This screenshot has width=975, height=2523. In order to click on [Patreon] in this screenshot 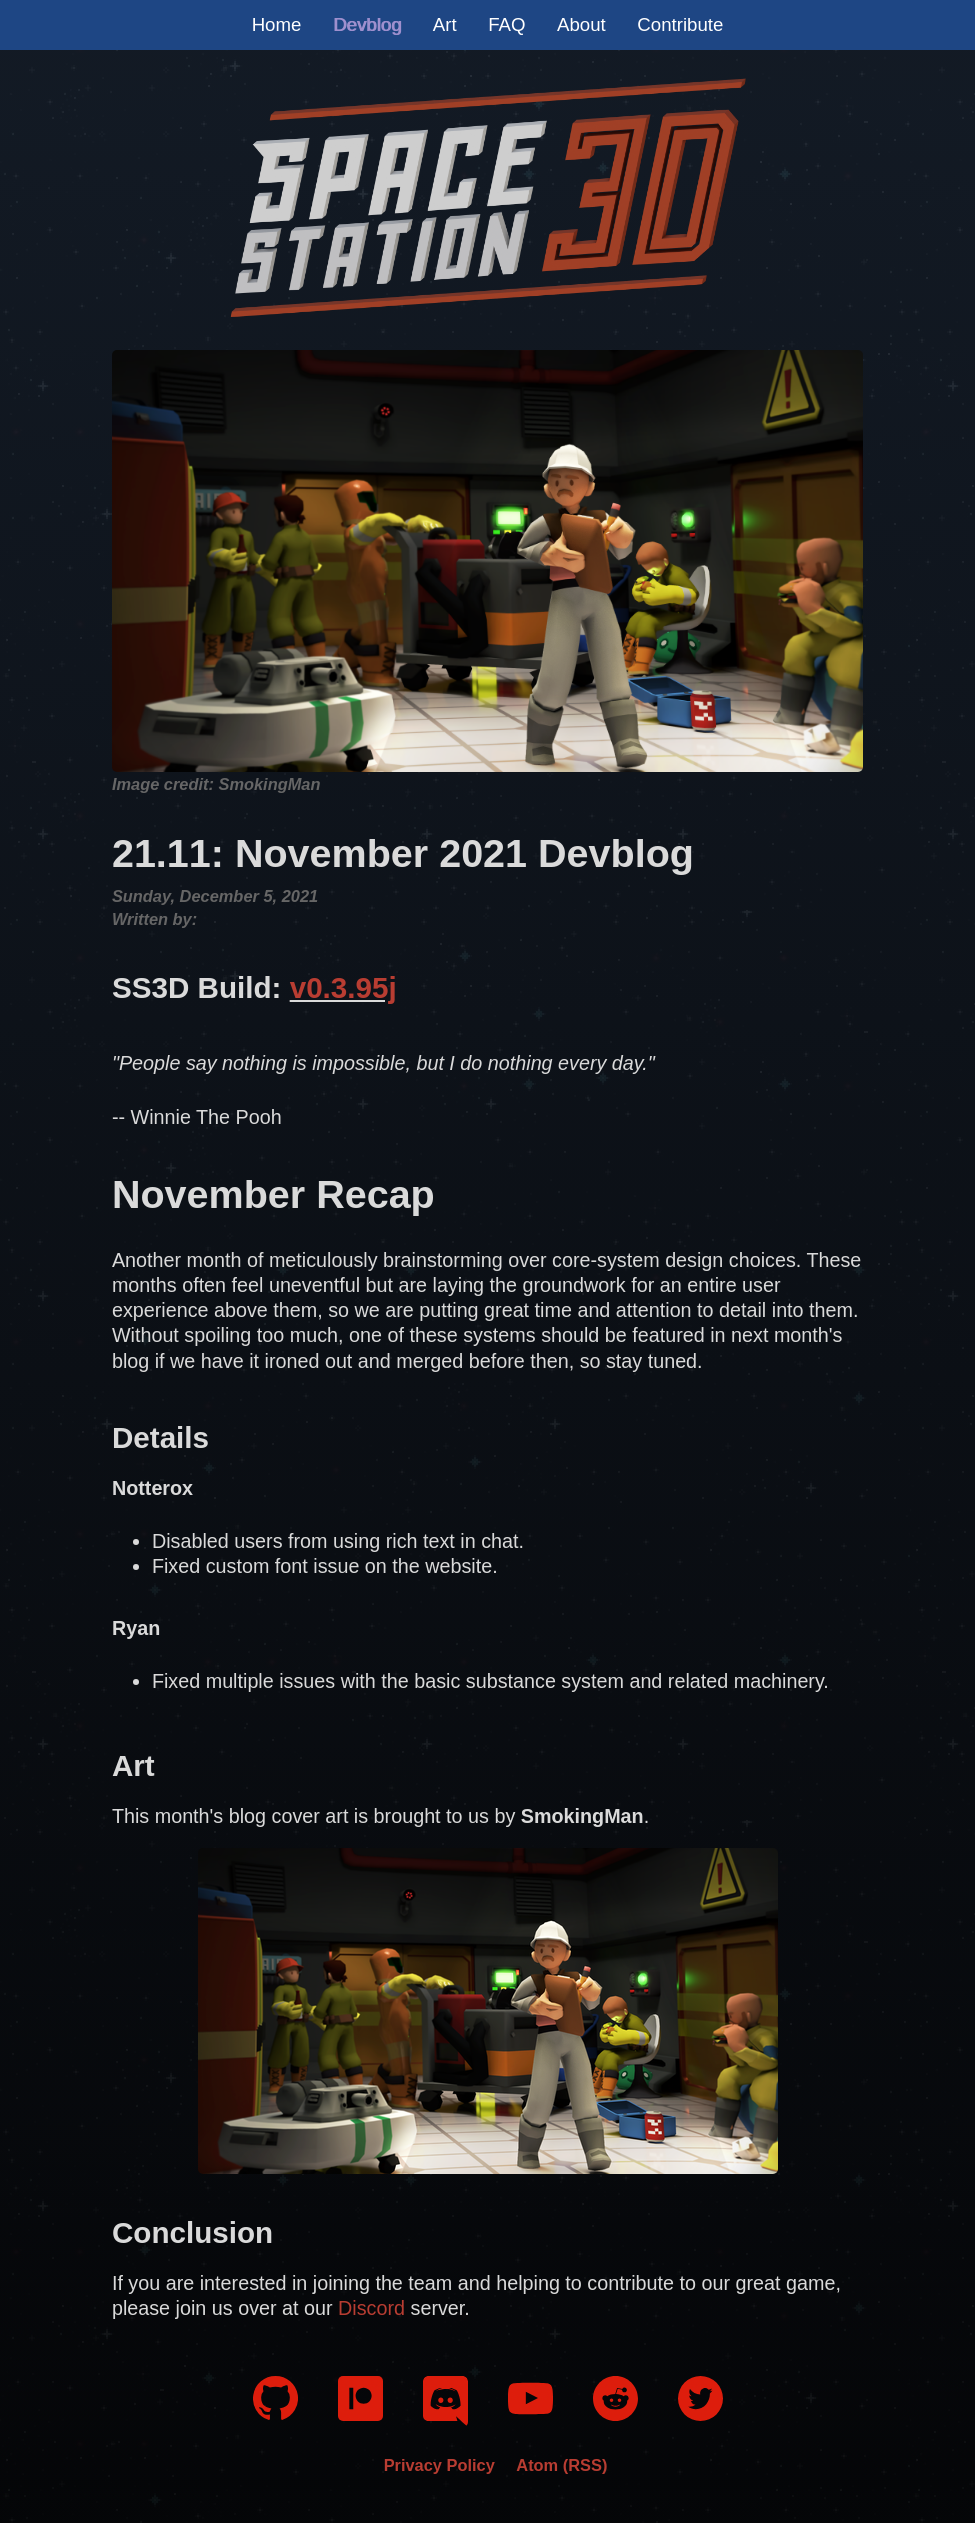, I will do `click(360, 2414)`.